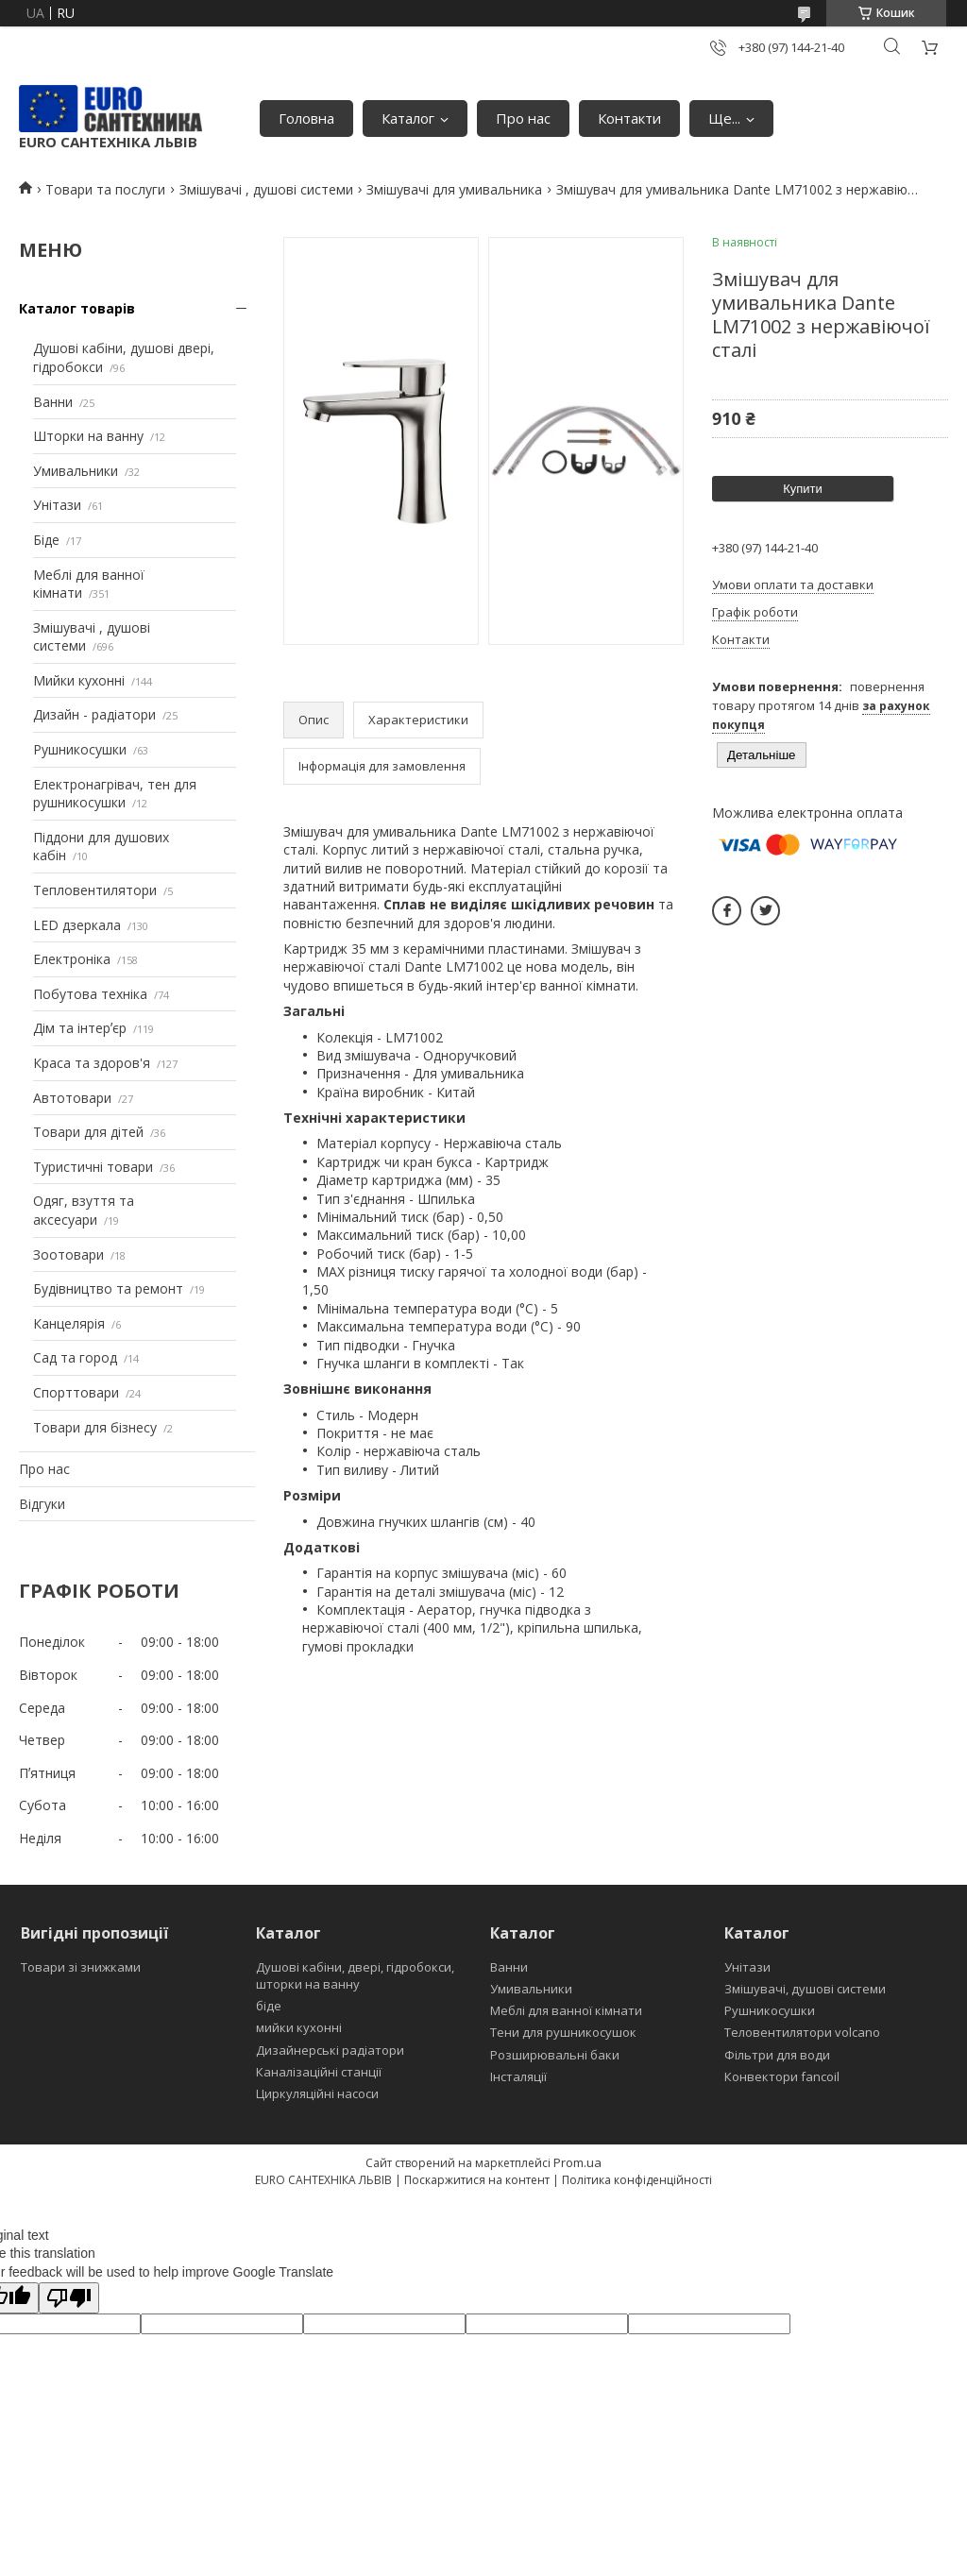  Describe the element at coordinates (80, 1028) in the screenshot. I see `Дім та інтерʼєр` at that location.